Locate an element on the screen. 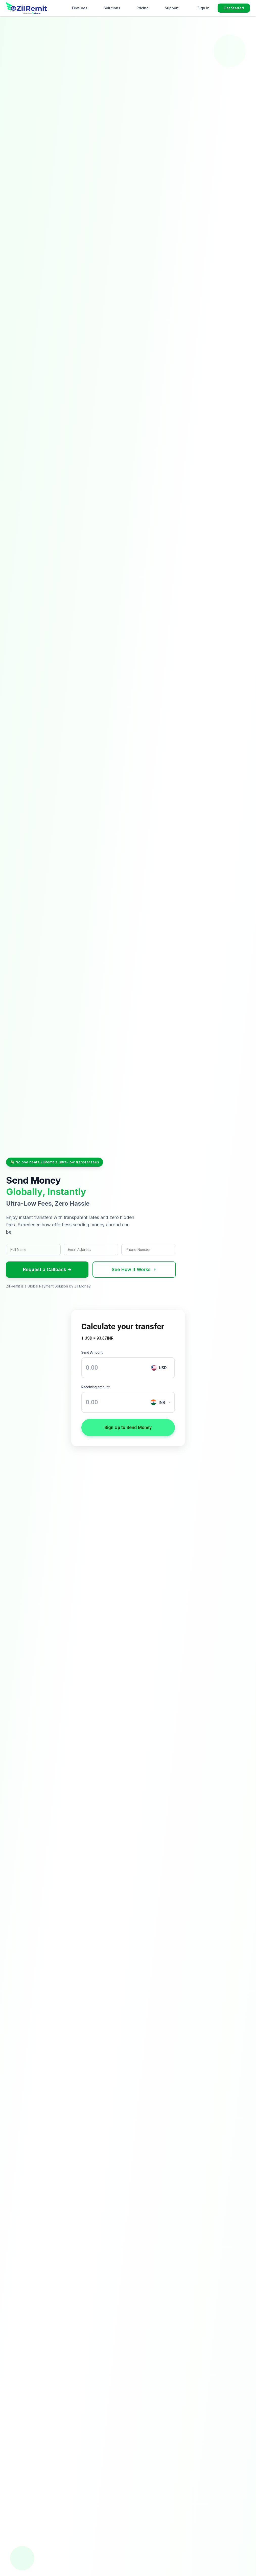 This screenshot has height=2576, width=256. Get Started is located at coordinates (234, 8).